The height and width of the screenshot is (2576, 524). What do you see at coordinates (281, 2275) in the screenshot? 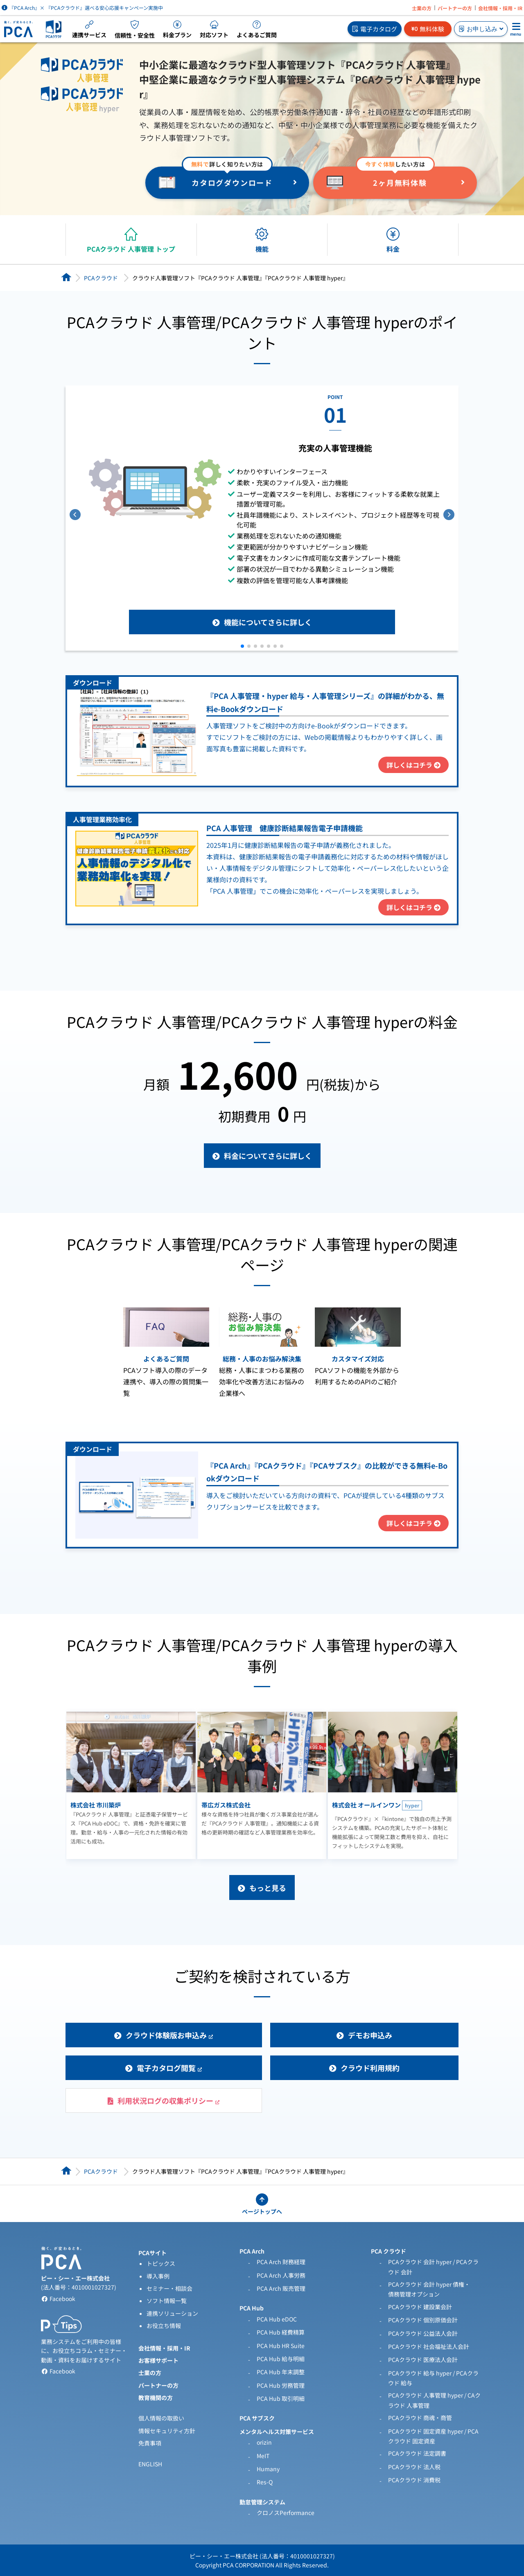
I see `PCA Arch 人事労務` at bounding box center [281, 2275].